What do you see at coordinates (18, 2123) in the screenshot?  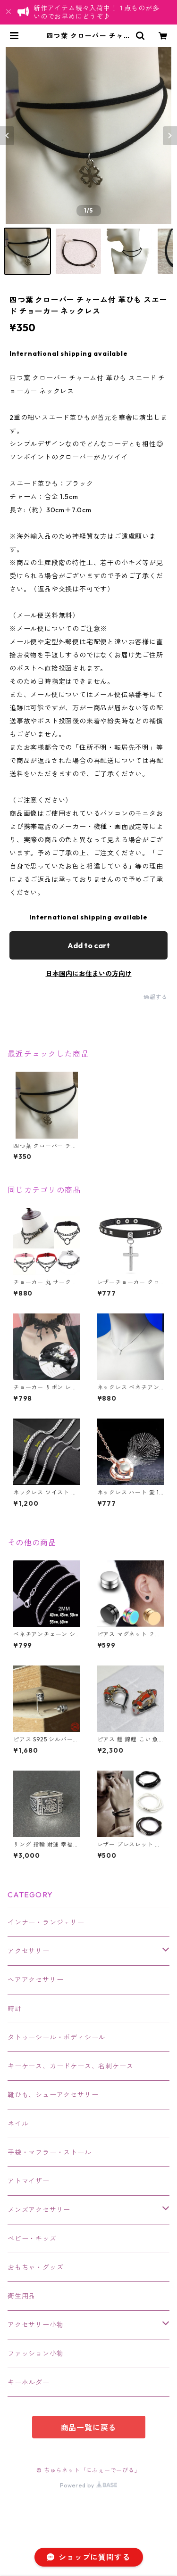 I see `ネイル` at bounding box center [18, 2123].